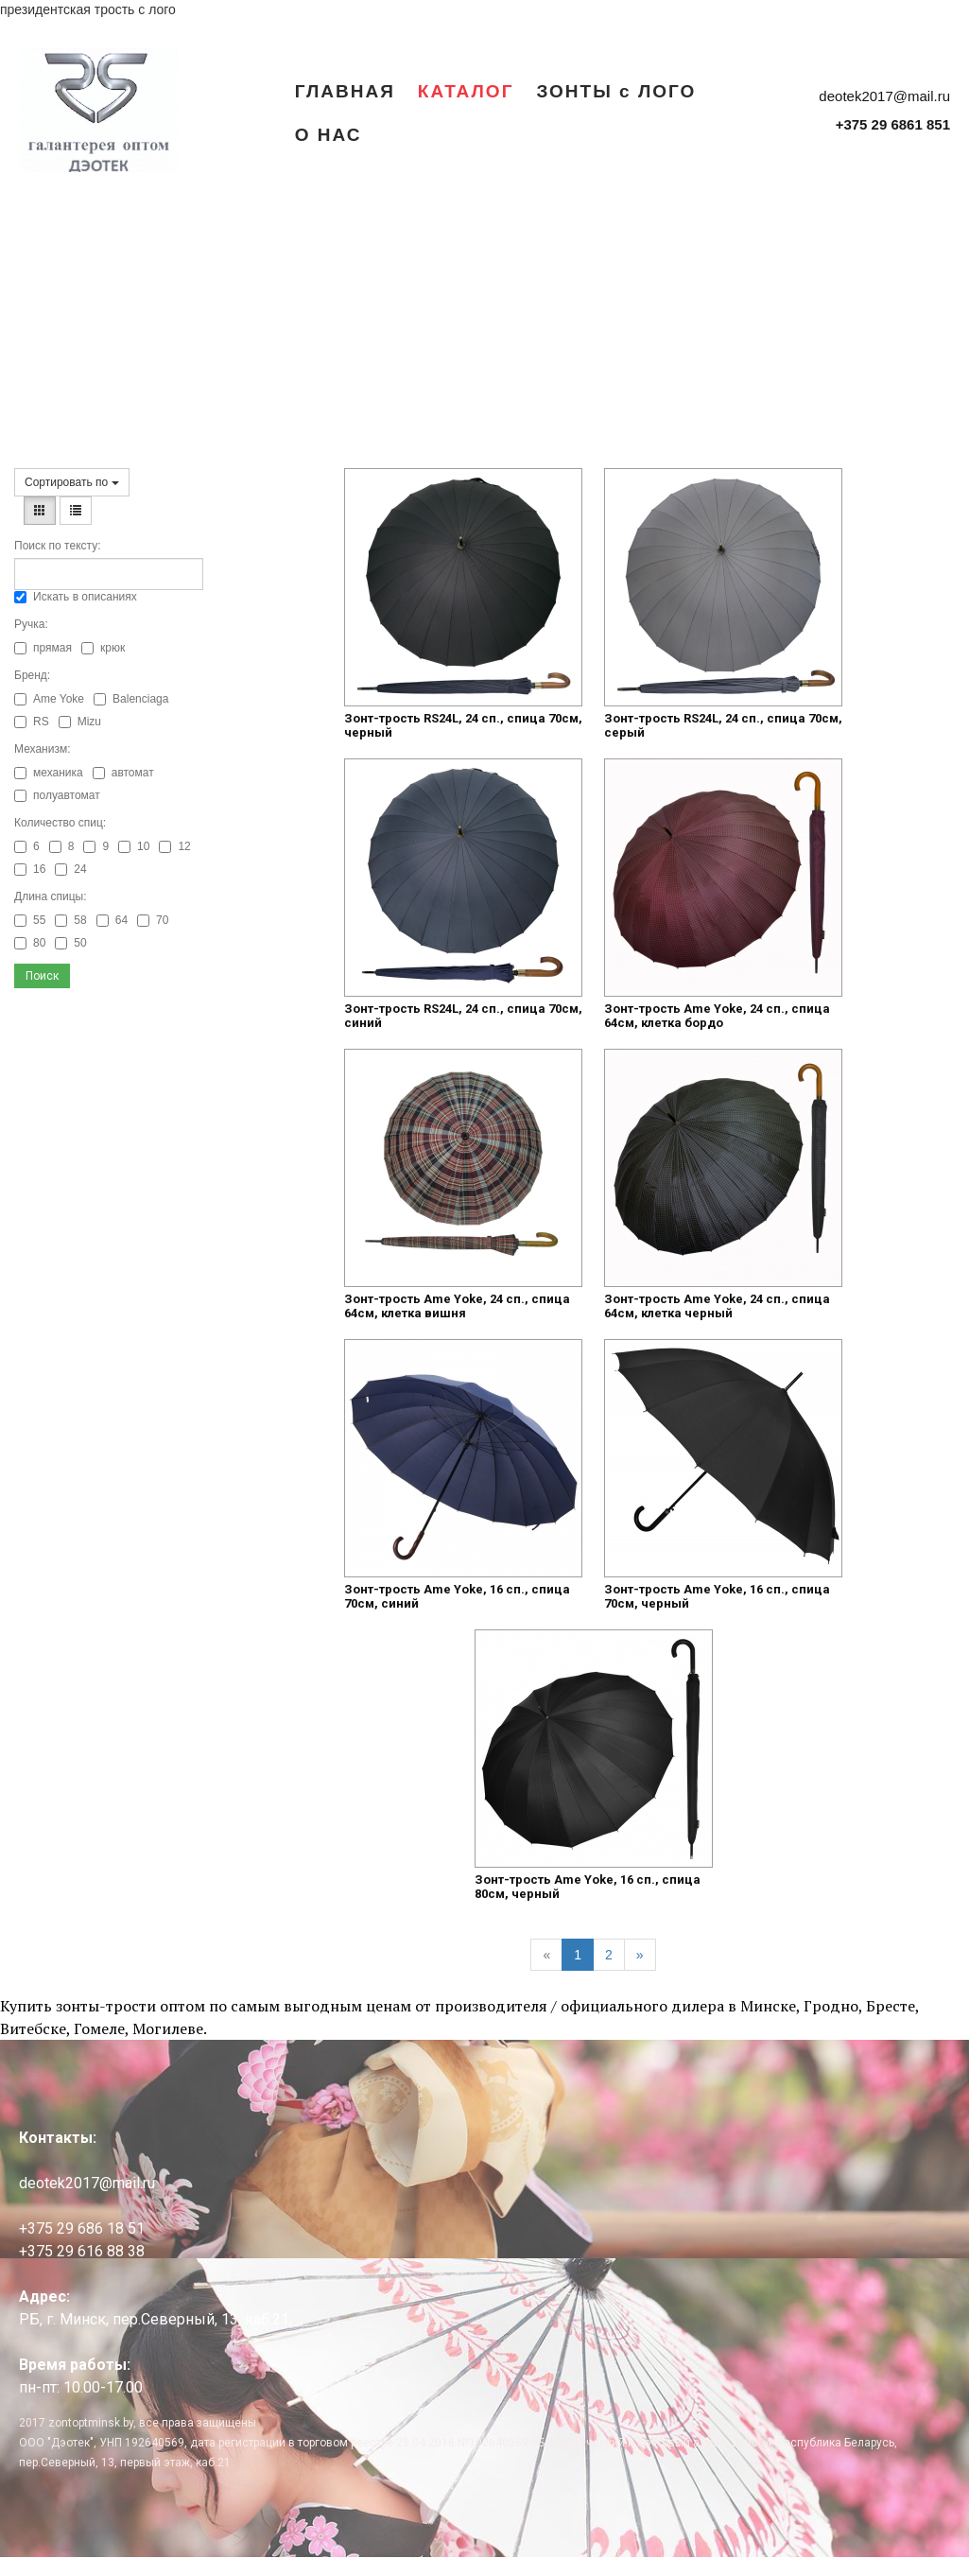 The width and height of the screenshot is (969, 2576). What do you see at coordinates (32, 675) in the screenshot?
I see `Бренд:` at bounding box center [32, 675].